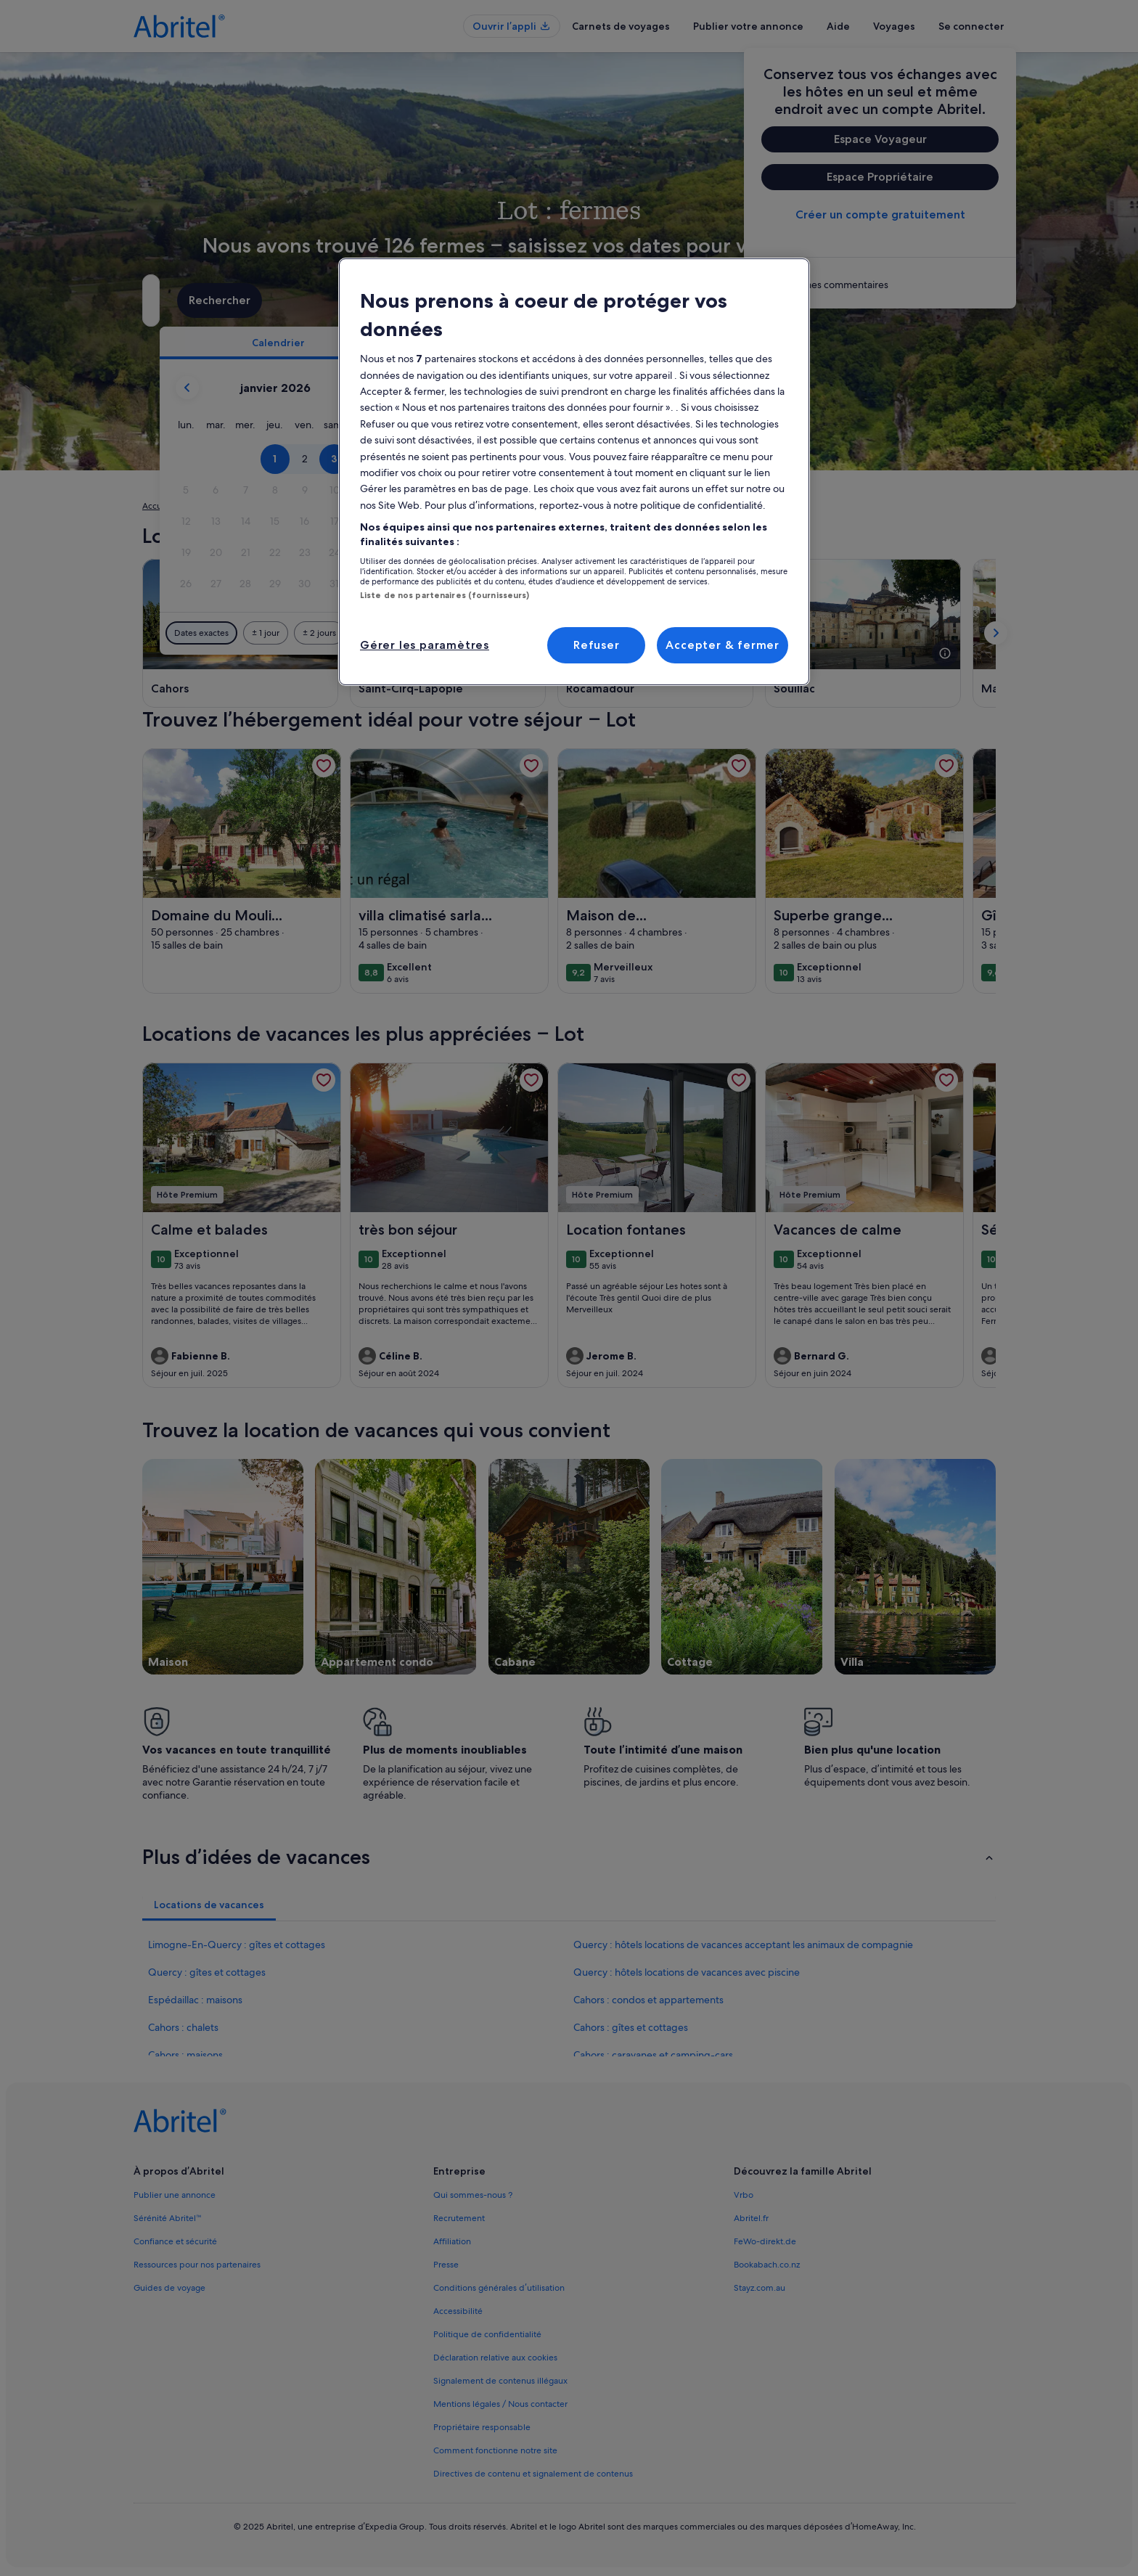 The height and width of the screenshot is (2576, 1138). What do you see at coordinates (596, 645) in the screenshot?
I see `Refuser` at bounding box center [596, 645].